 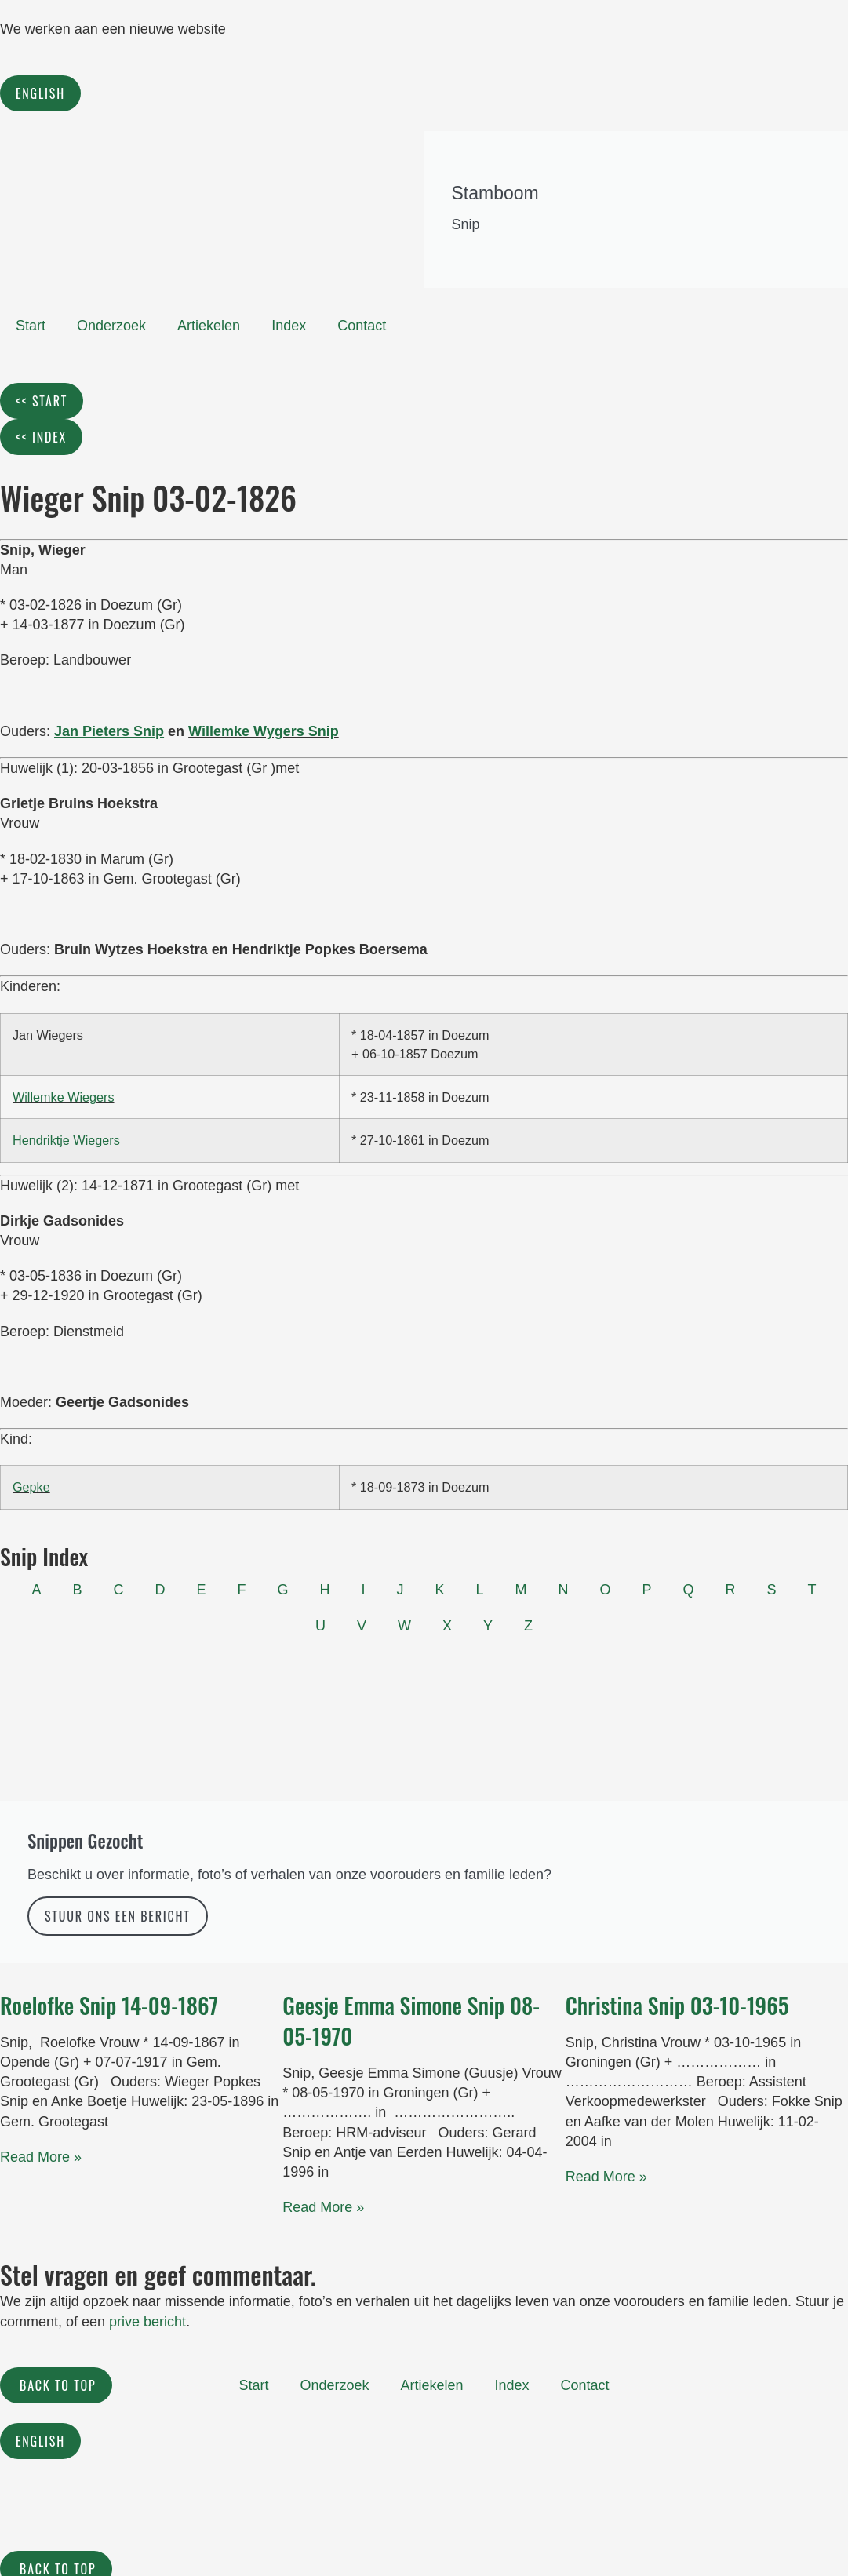 What do you see at coordinates (411, 2020) in the screenshot?
I see `Geesje Emma Simone Snip 08-05-1970` at bounding box center [411, 2020].